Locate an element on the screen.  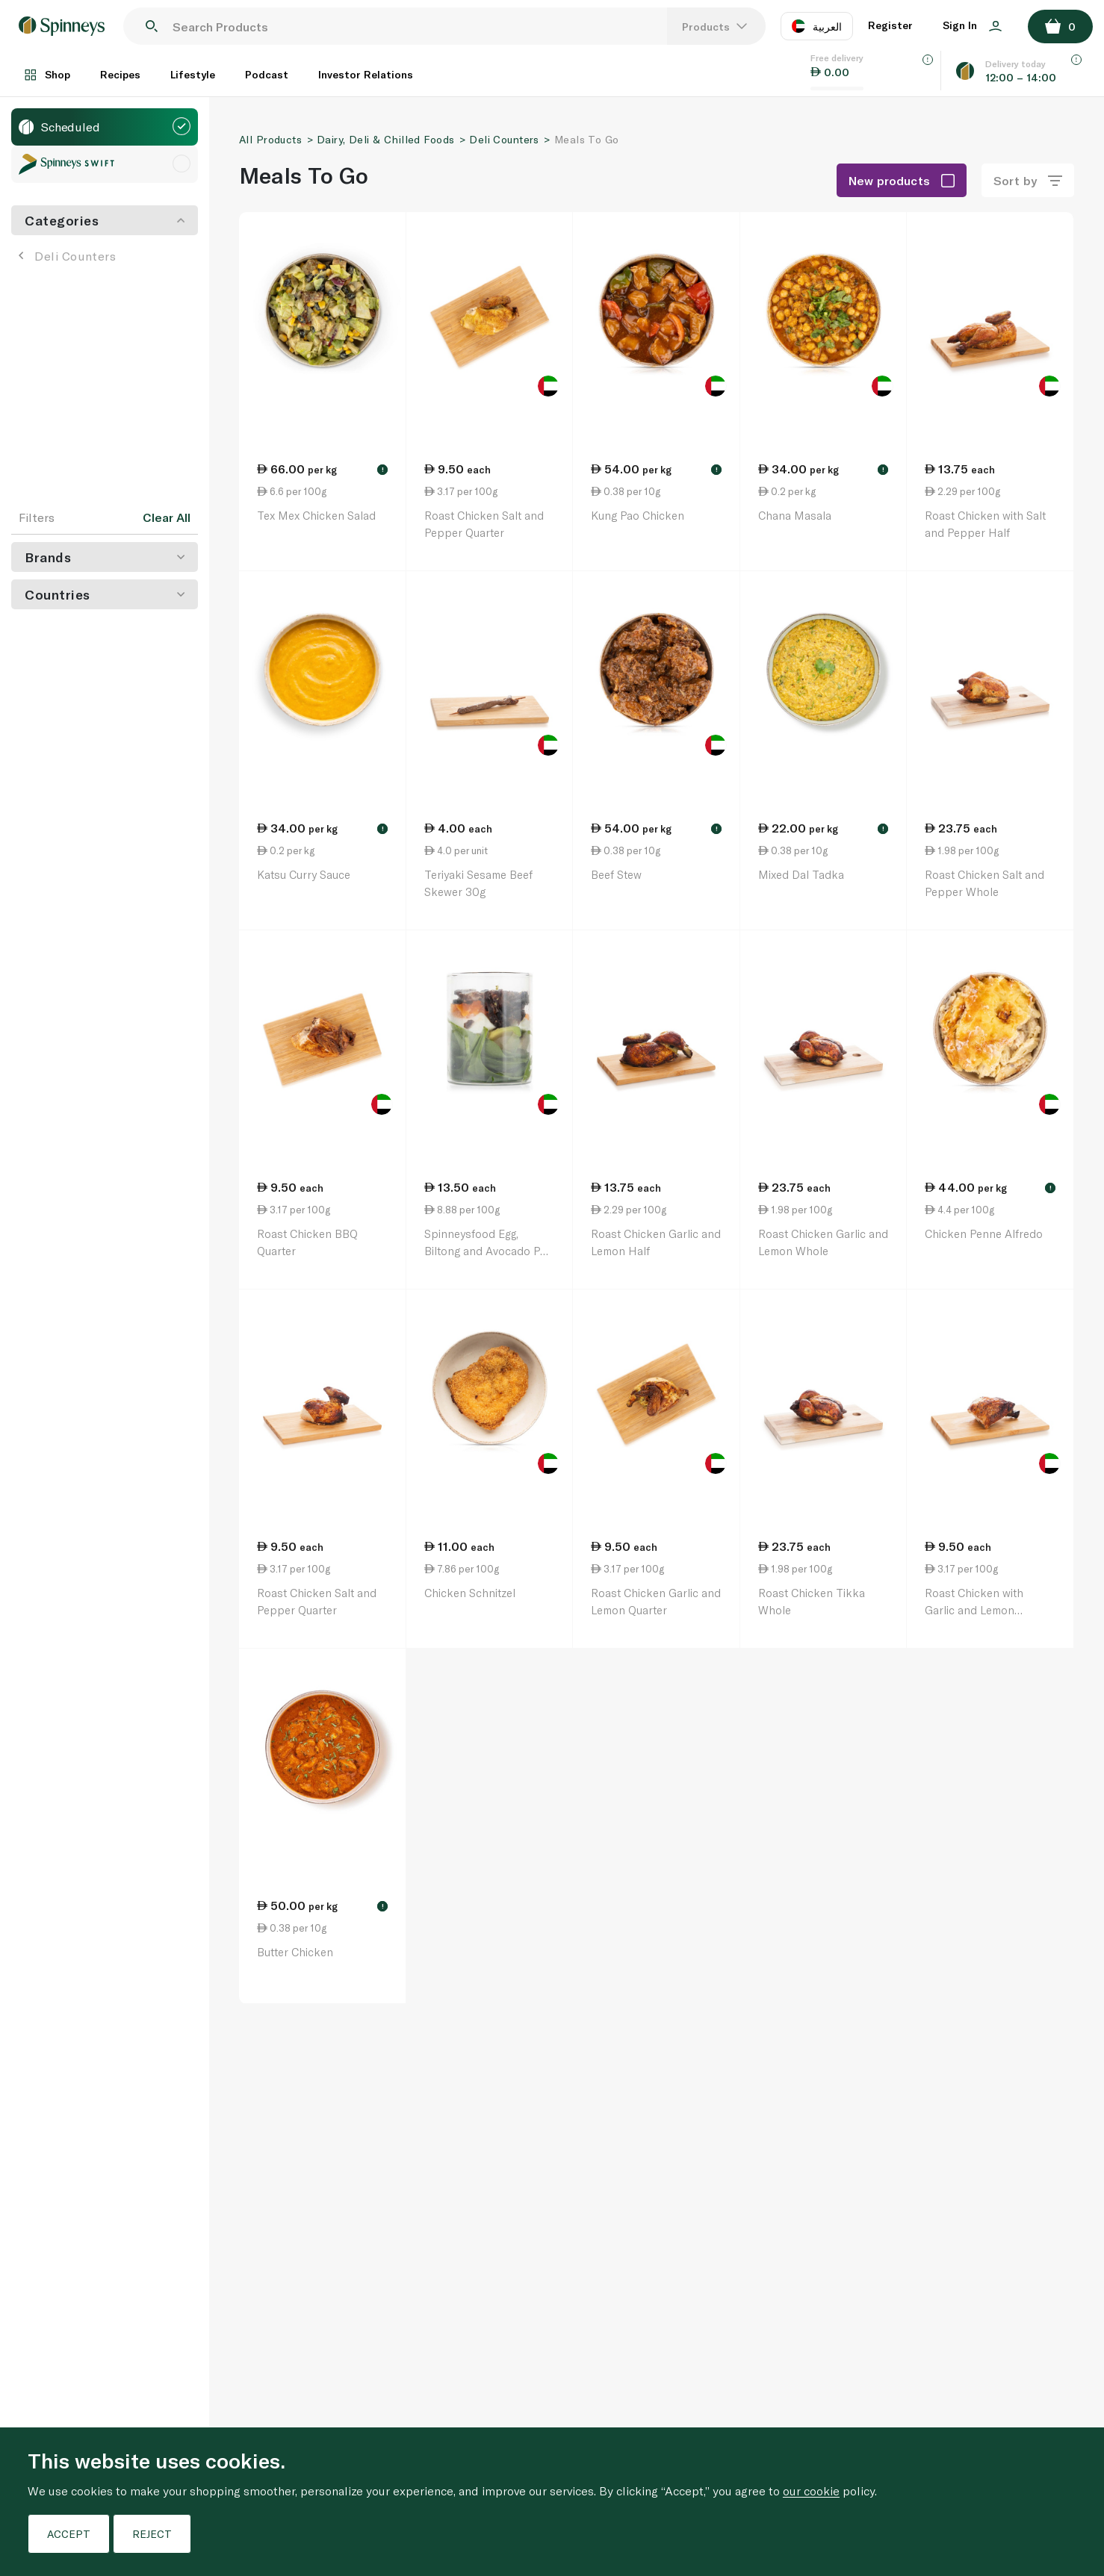
Sign In is located at coordinates (972, 25).